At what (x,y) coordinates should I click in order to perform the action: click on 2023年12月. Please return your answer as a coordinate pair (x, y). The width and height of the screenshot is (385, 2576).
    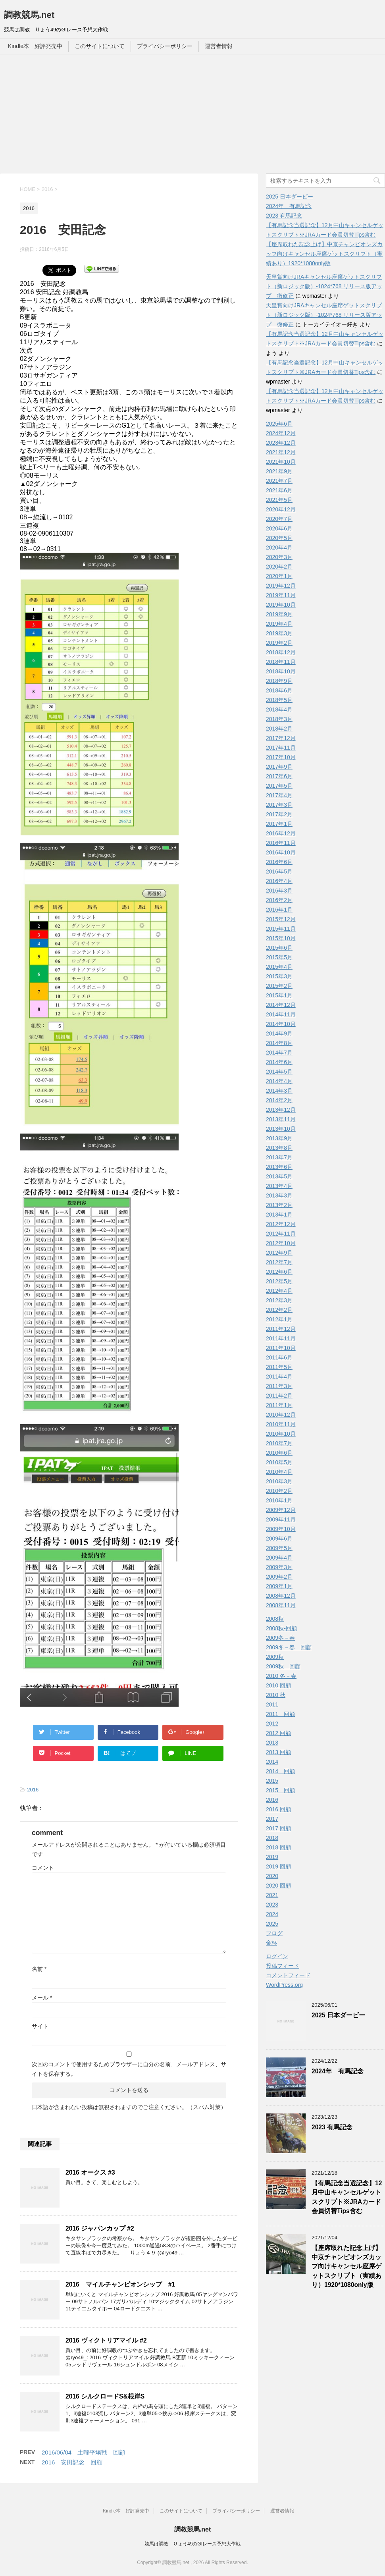
    Looking at the image, I should click on (281, 443).